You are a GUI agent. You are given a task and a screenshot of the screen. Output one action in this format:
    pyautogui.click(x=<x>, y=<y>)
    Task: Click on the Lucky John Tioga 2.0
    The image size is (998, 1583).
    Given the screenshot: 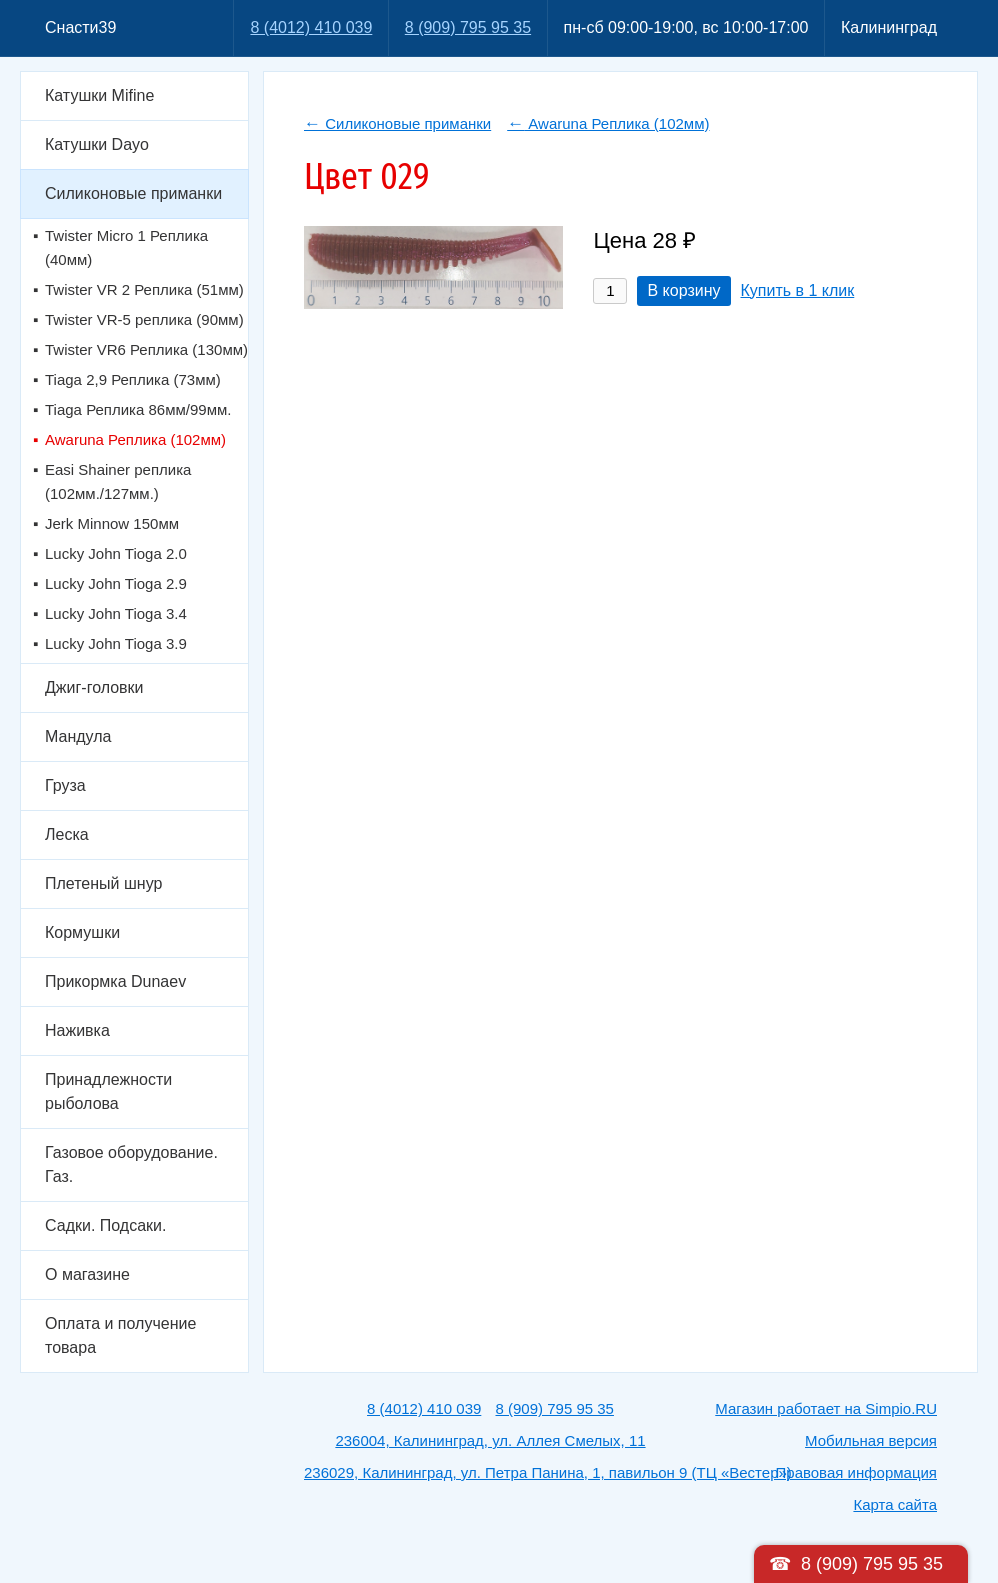 What is the action you would take?
    pyautogui.click(x=116, y=553)
    